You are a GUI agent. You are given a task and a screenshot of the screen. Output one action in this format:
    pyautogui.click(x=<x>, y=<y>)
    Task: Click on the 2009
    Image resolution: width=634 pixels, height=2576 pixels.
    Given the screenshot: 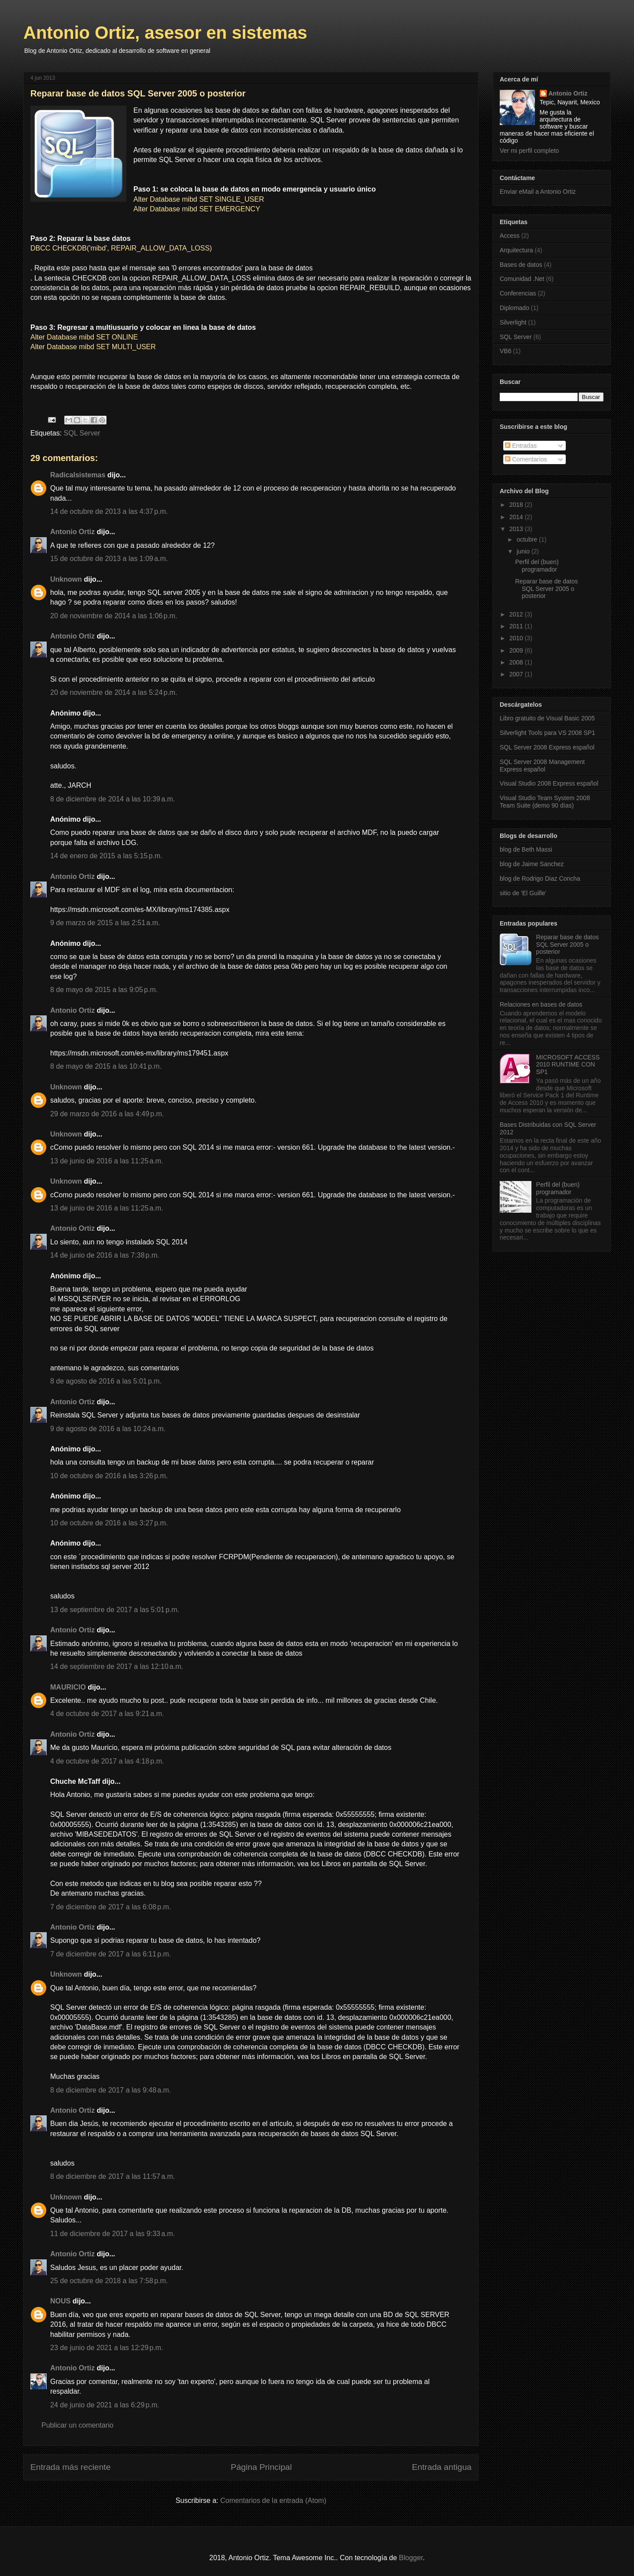 What is the action you would take?
    pyautogui.click(x=517, y=650)
    